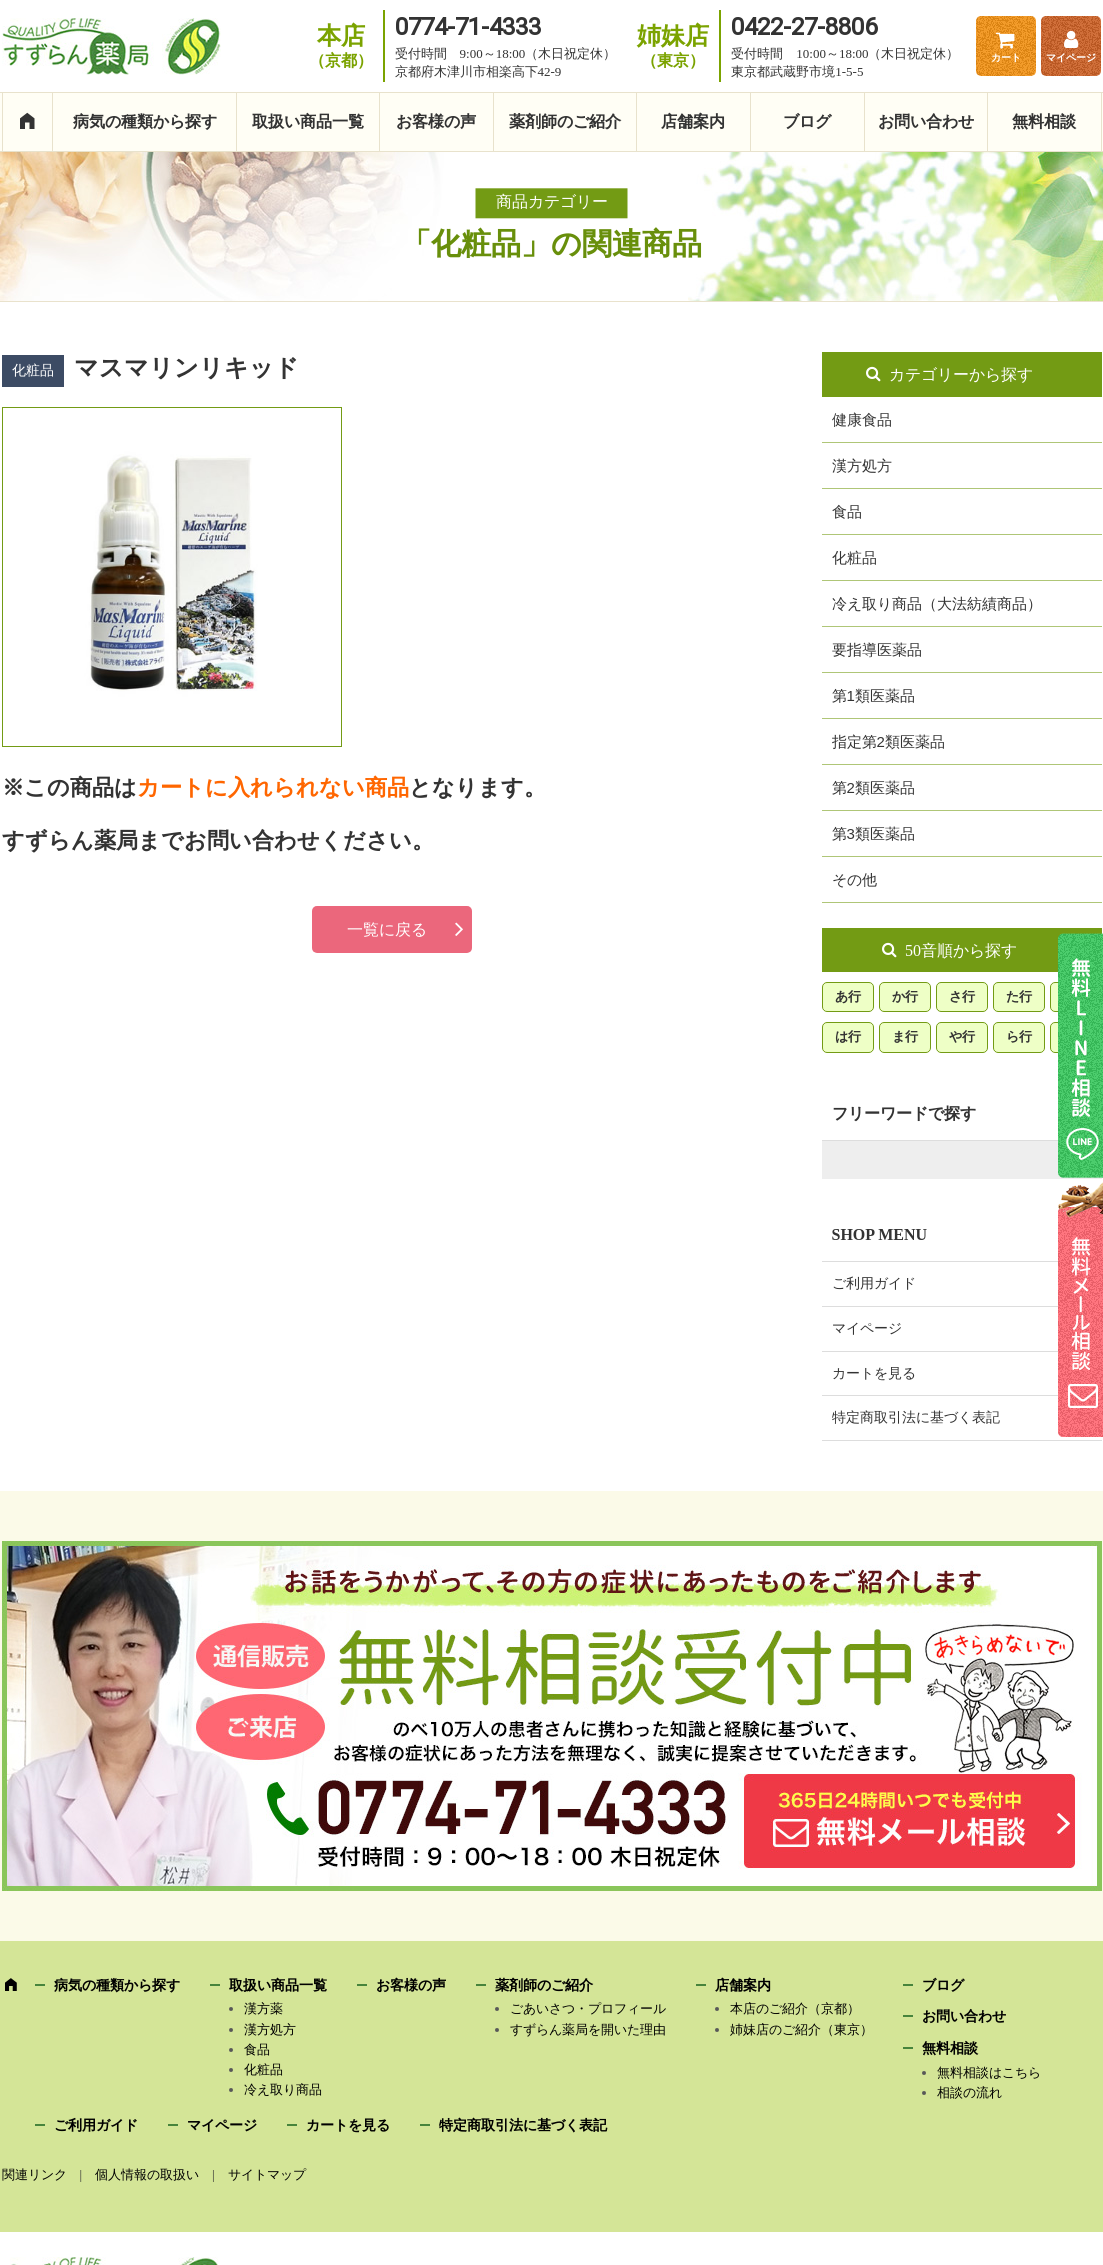 This screenshot has height=2265, width=1103. Describe the element at coordinates (877, 649) in the screenshot. I see `要指導医薬品` at that location.